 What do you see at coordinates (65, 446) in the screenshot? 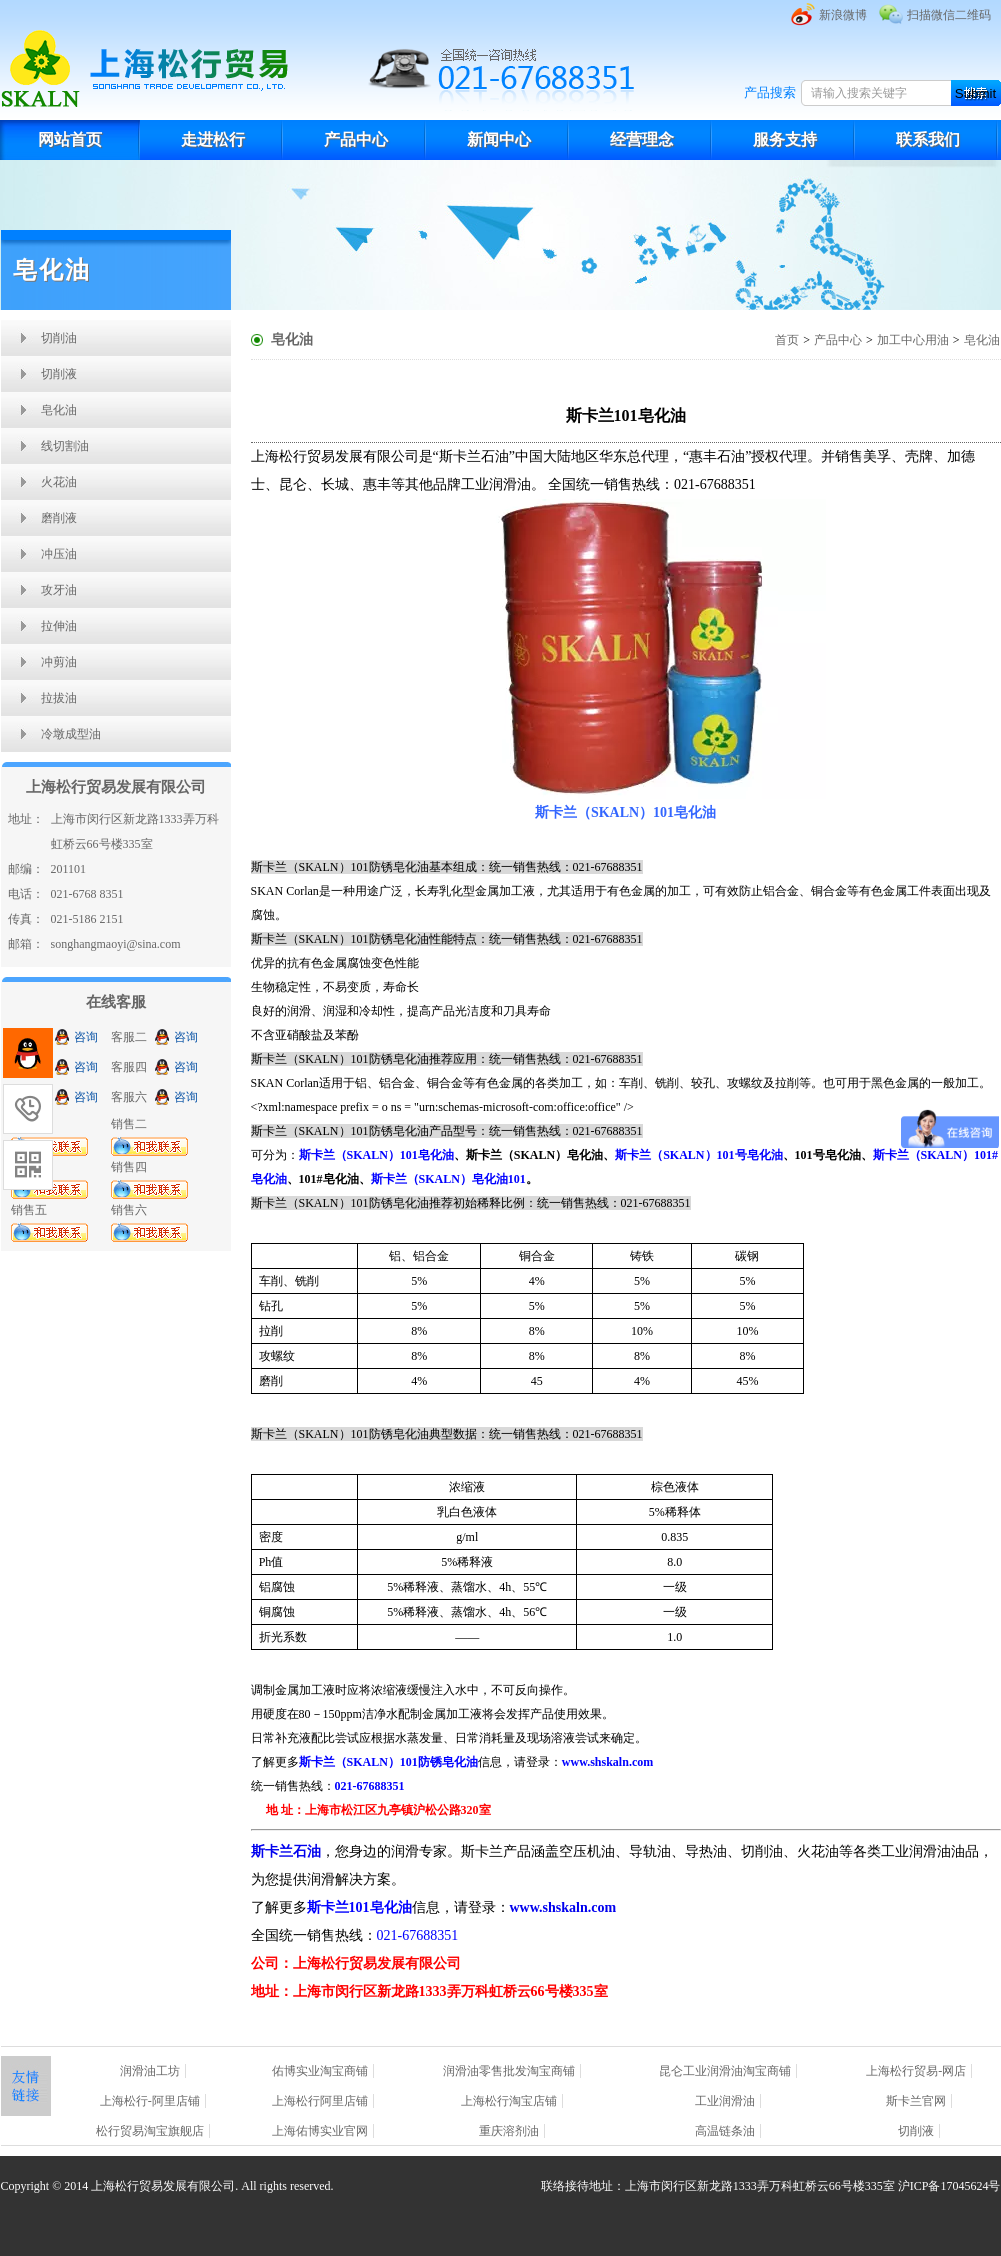
I see `线切割油` at bounding box center [65, 446].